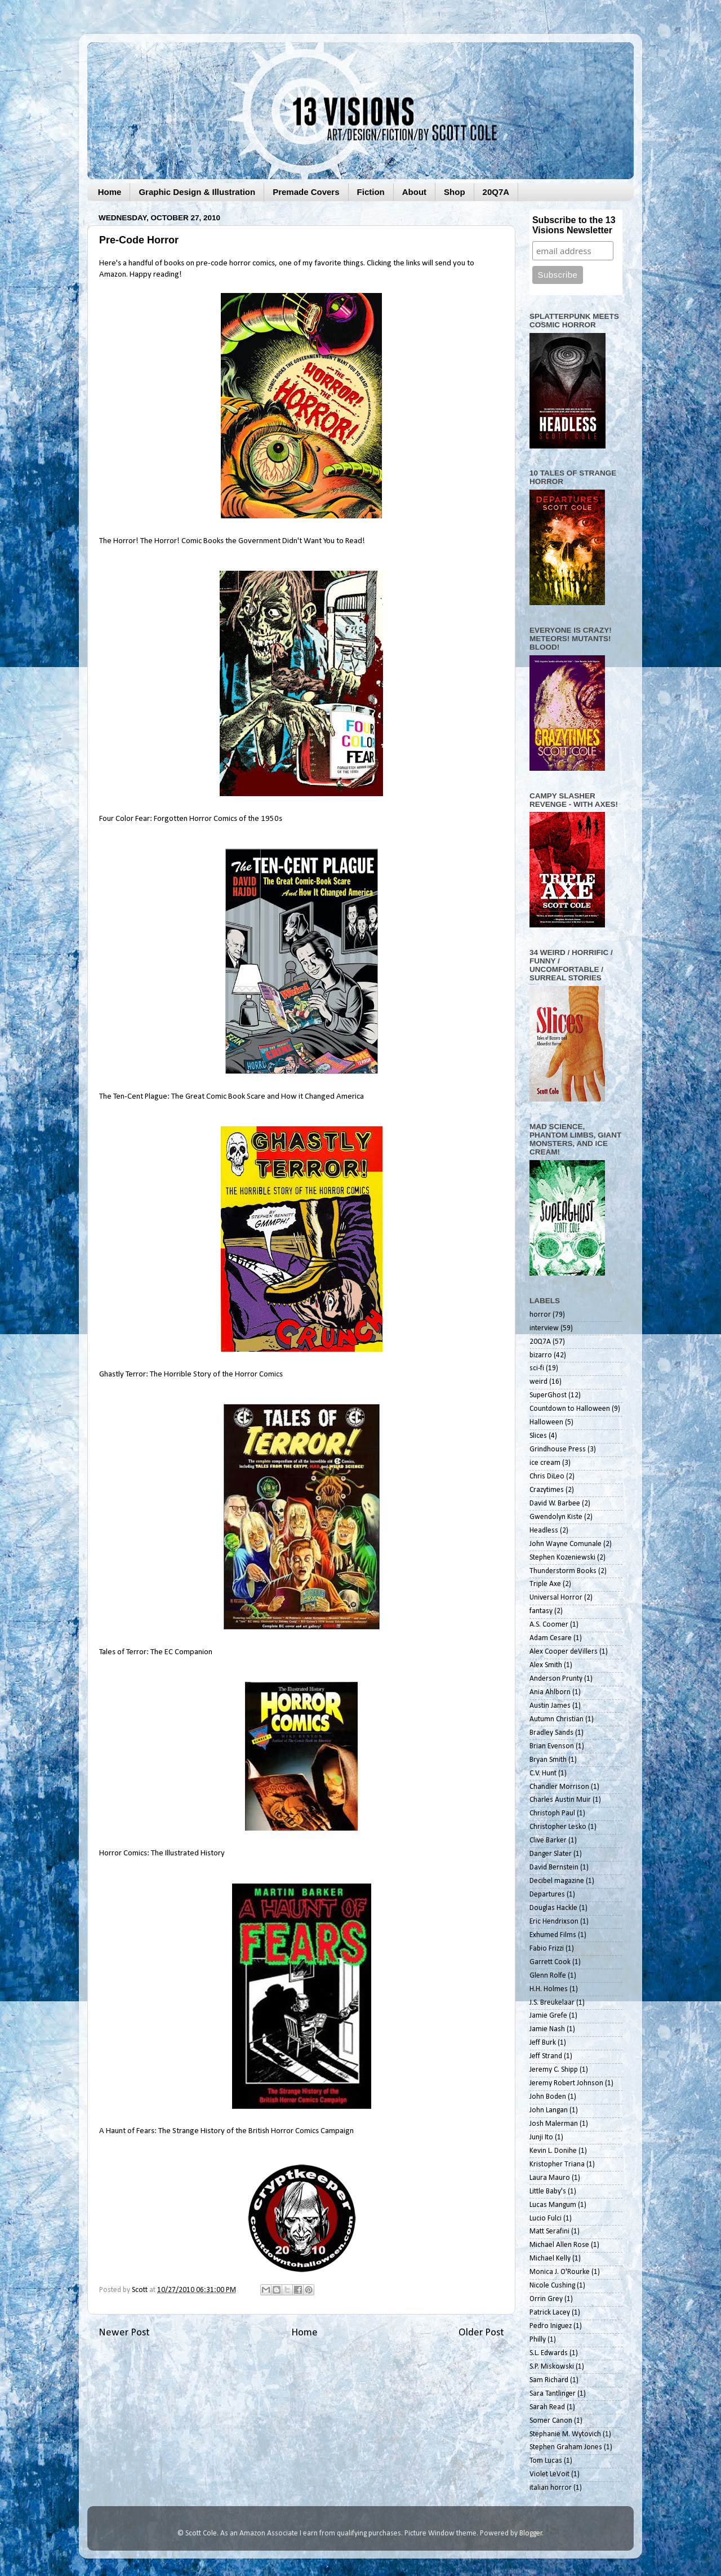 This screenshot has height=2576, width=721. Describe the element at coordinates (551, 1746) in the screenshot. I see `Brian Evenson` at that location.